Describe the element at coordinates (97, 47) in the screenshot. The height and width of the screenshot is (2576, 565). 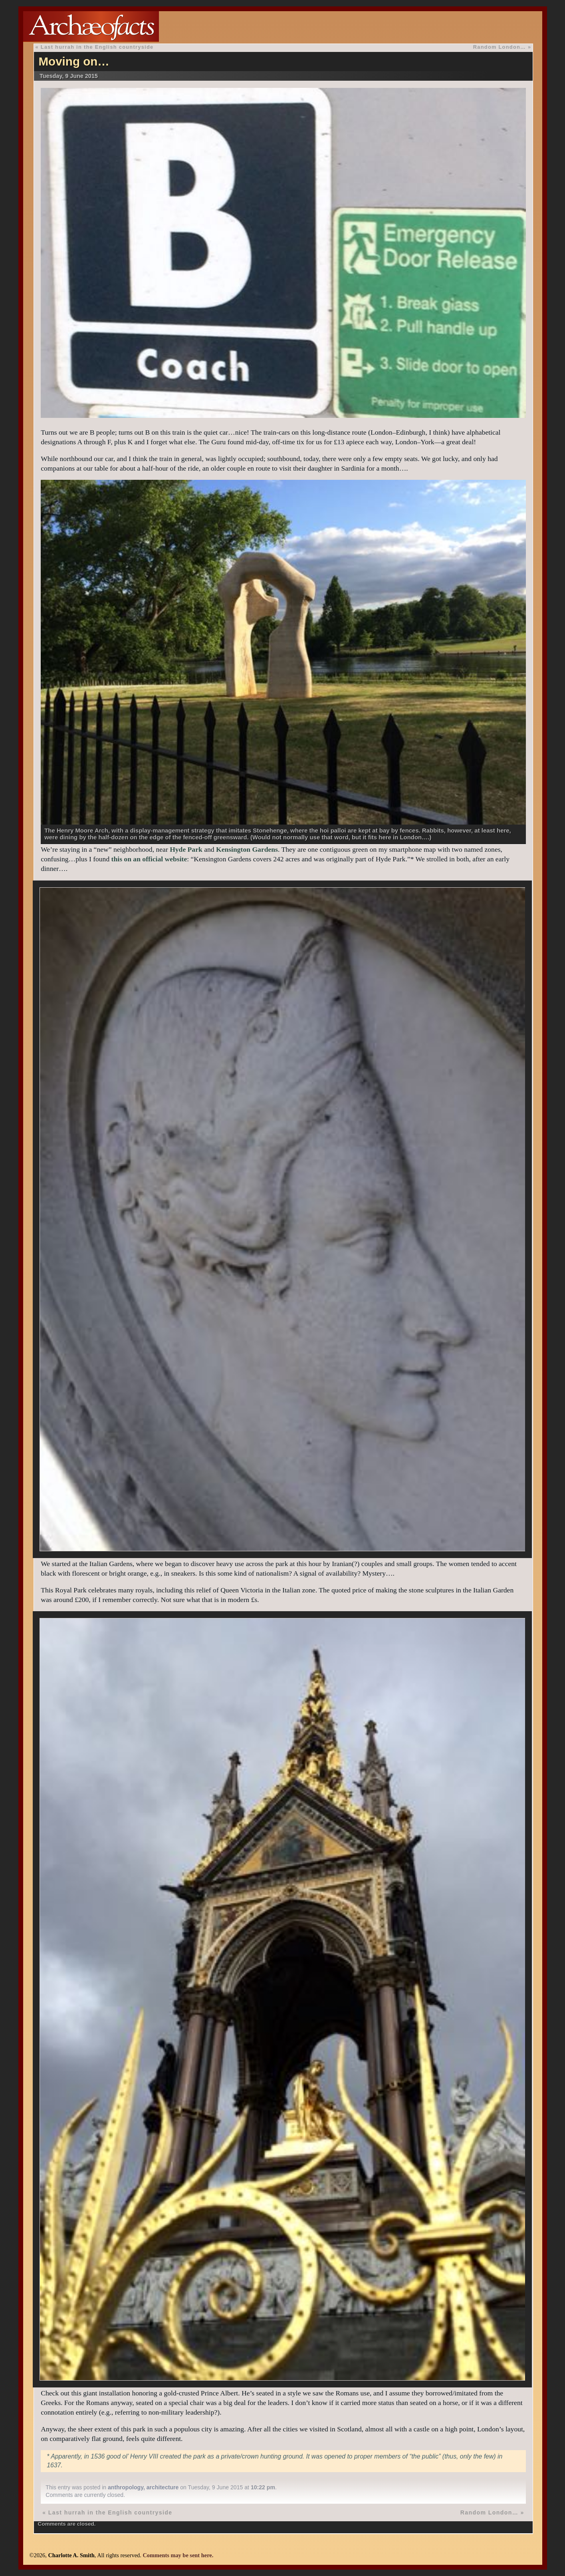
I see `Last hurrah in the English countryside` at that location.